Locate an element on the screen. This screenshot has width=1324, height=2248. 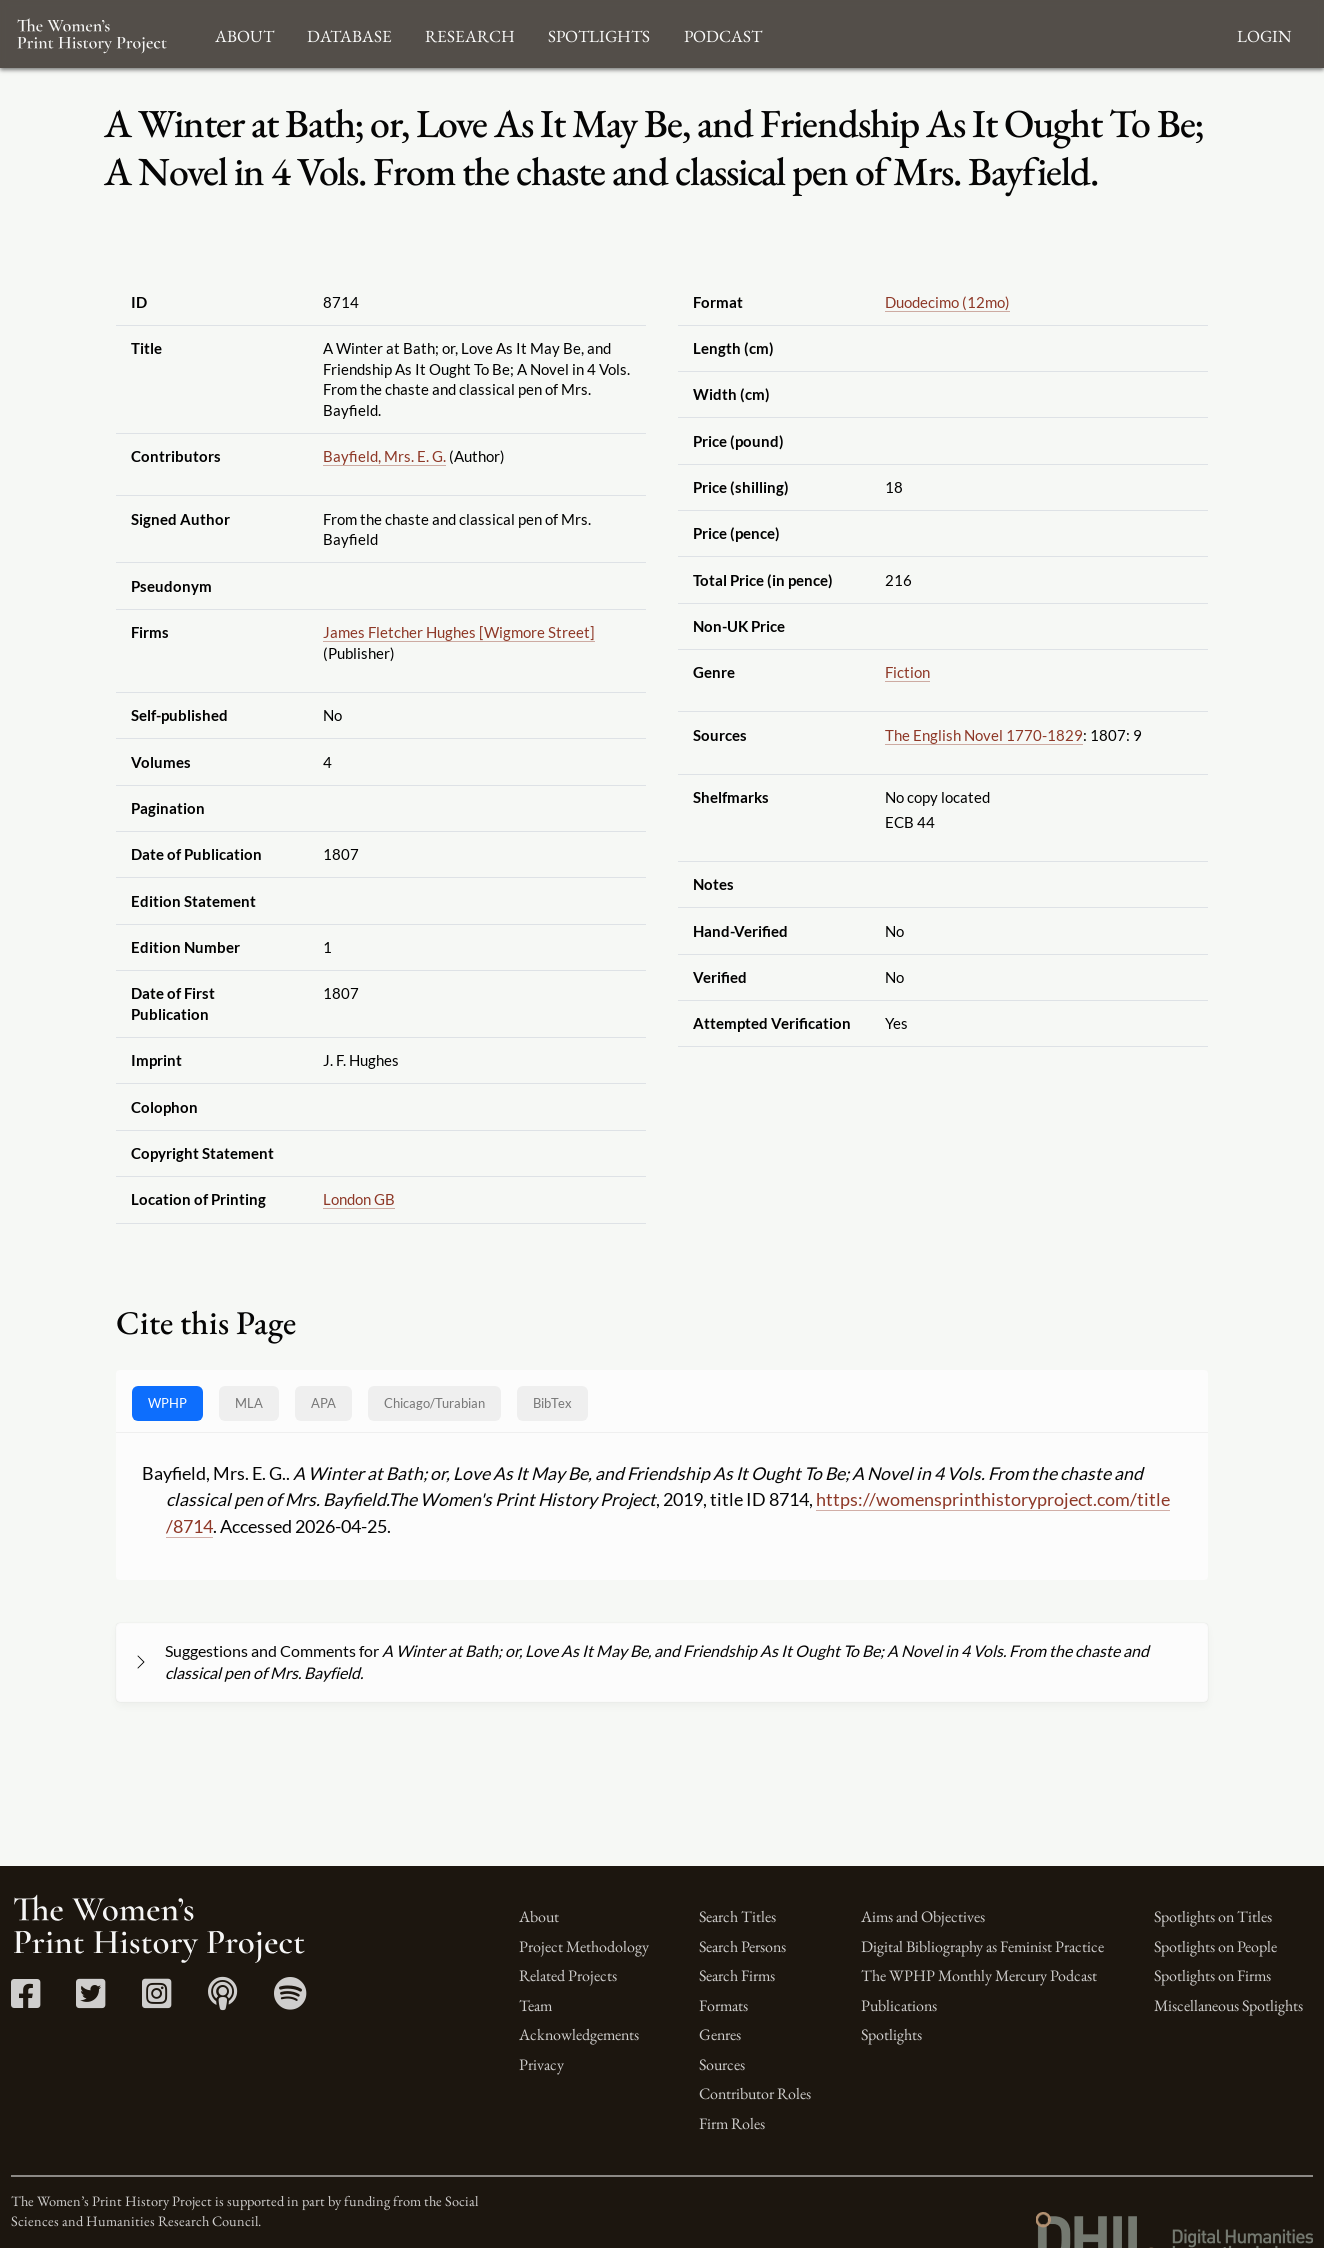
Spotlights [button] is located at coordinates (599, 33).